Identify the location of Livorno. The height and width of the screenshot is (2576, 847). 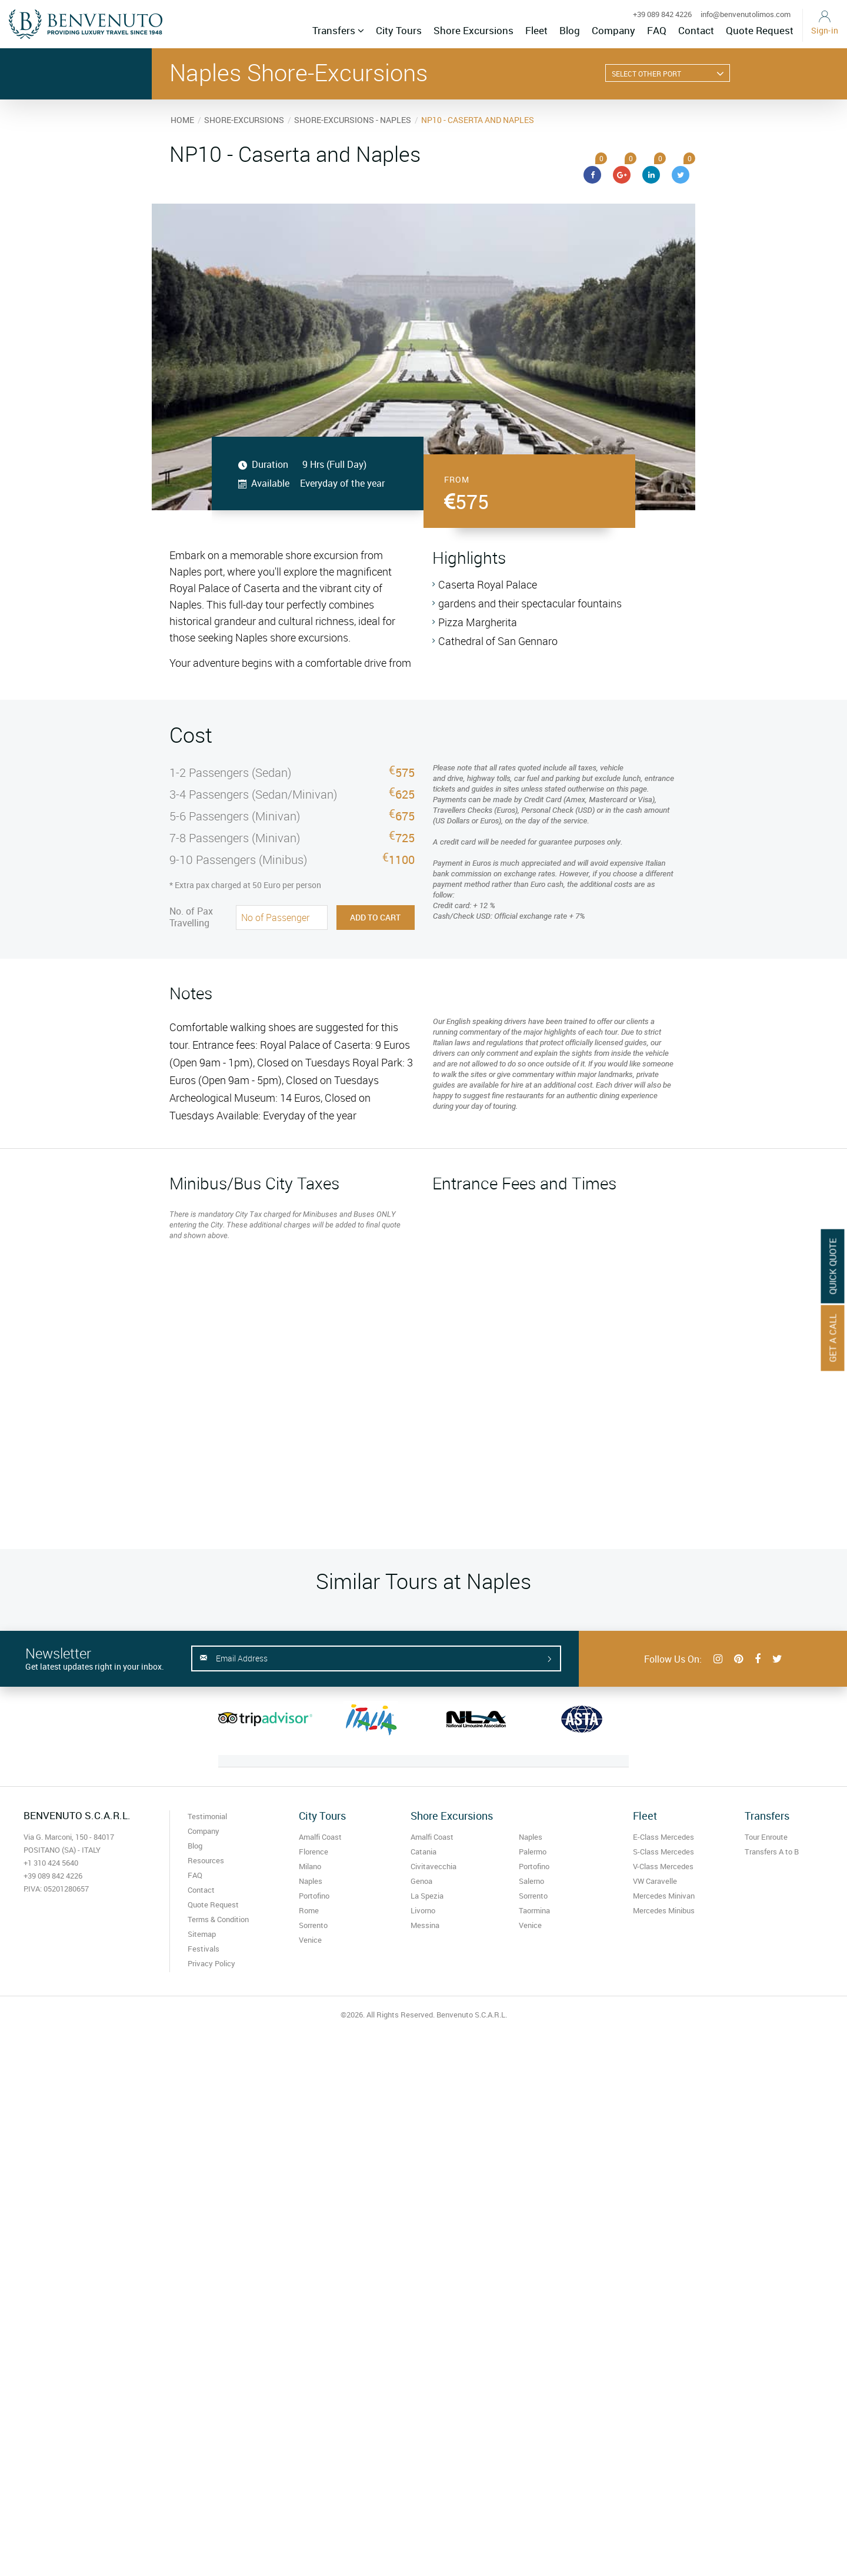
(423, 1910).